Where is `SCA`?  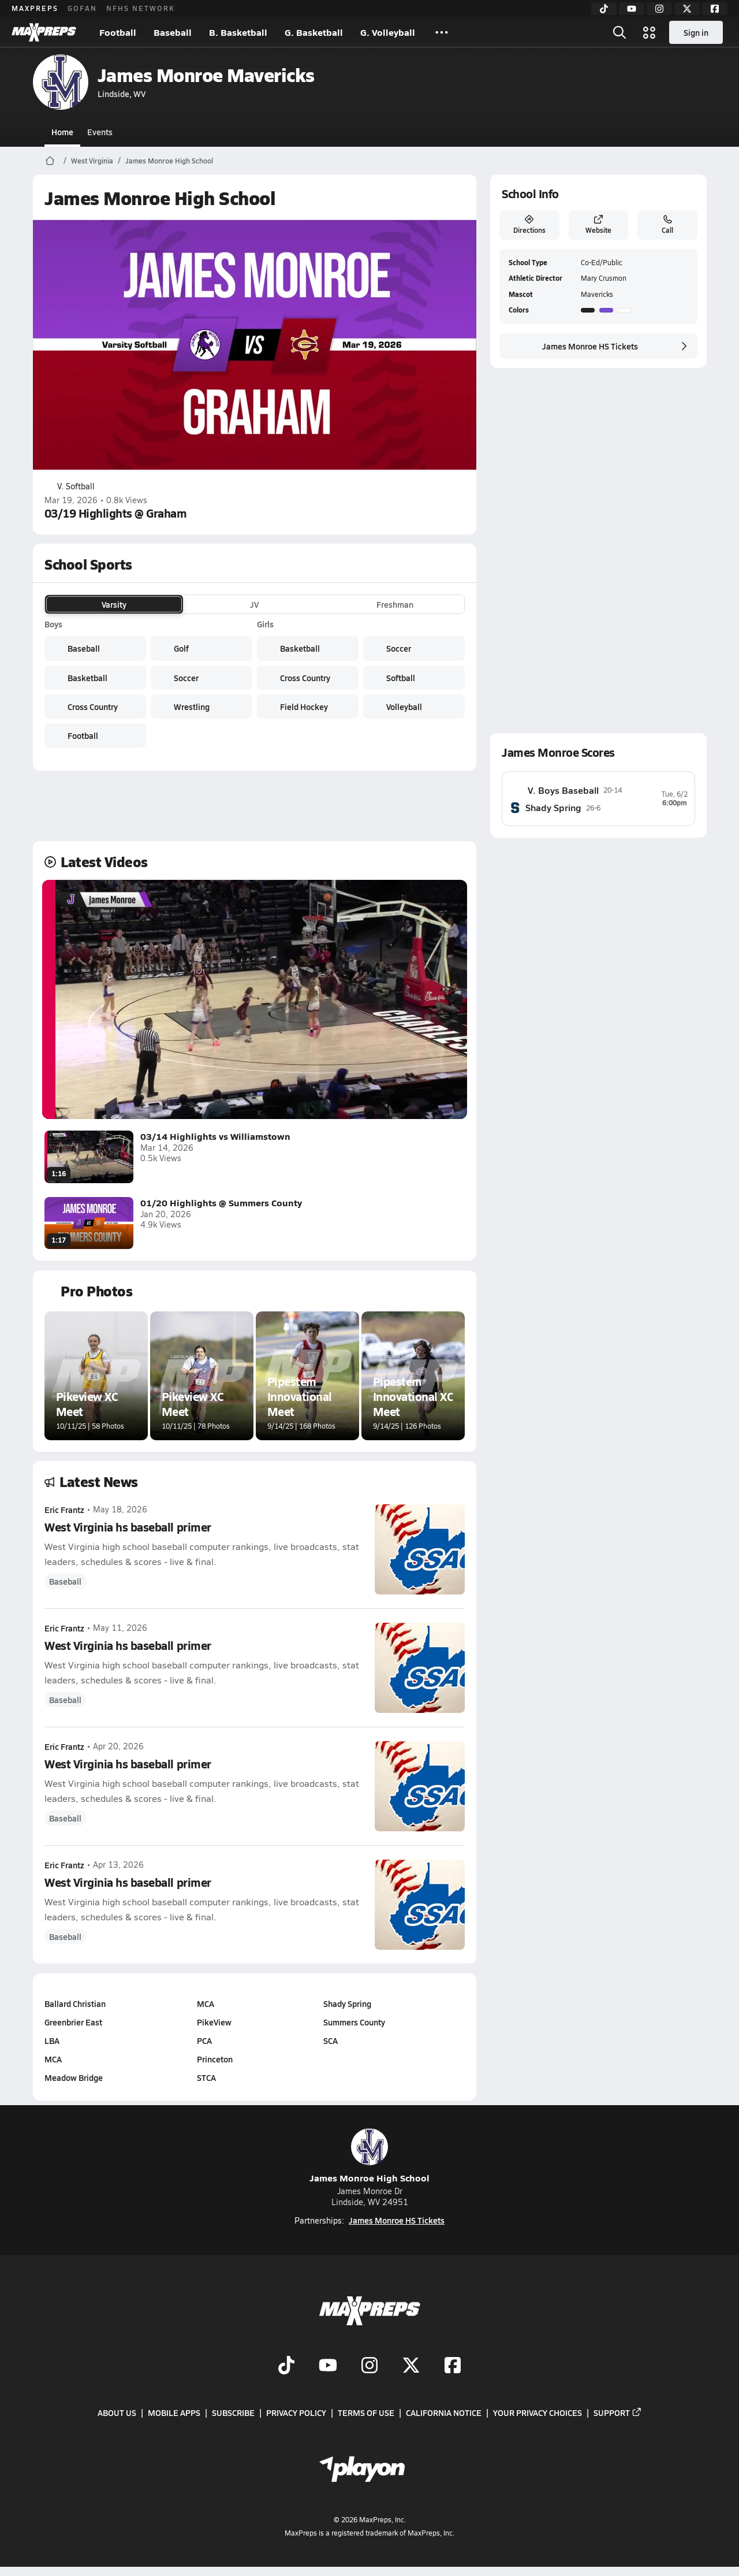
SCA is located at coordinates (330, 2040).